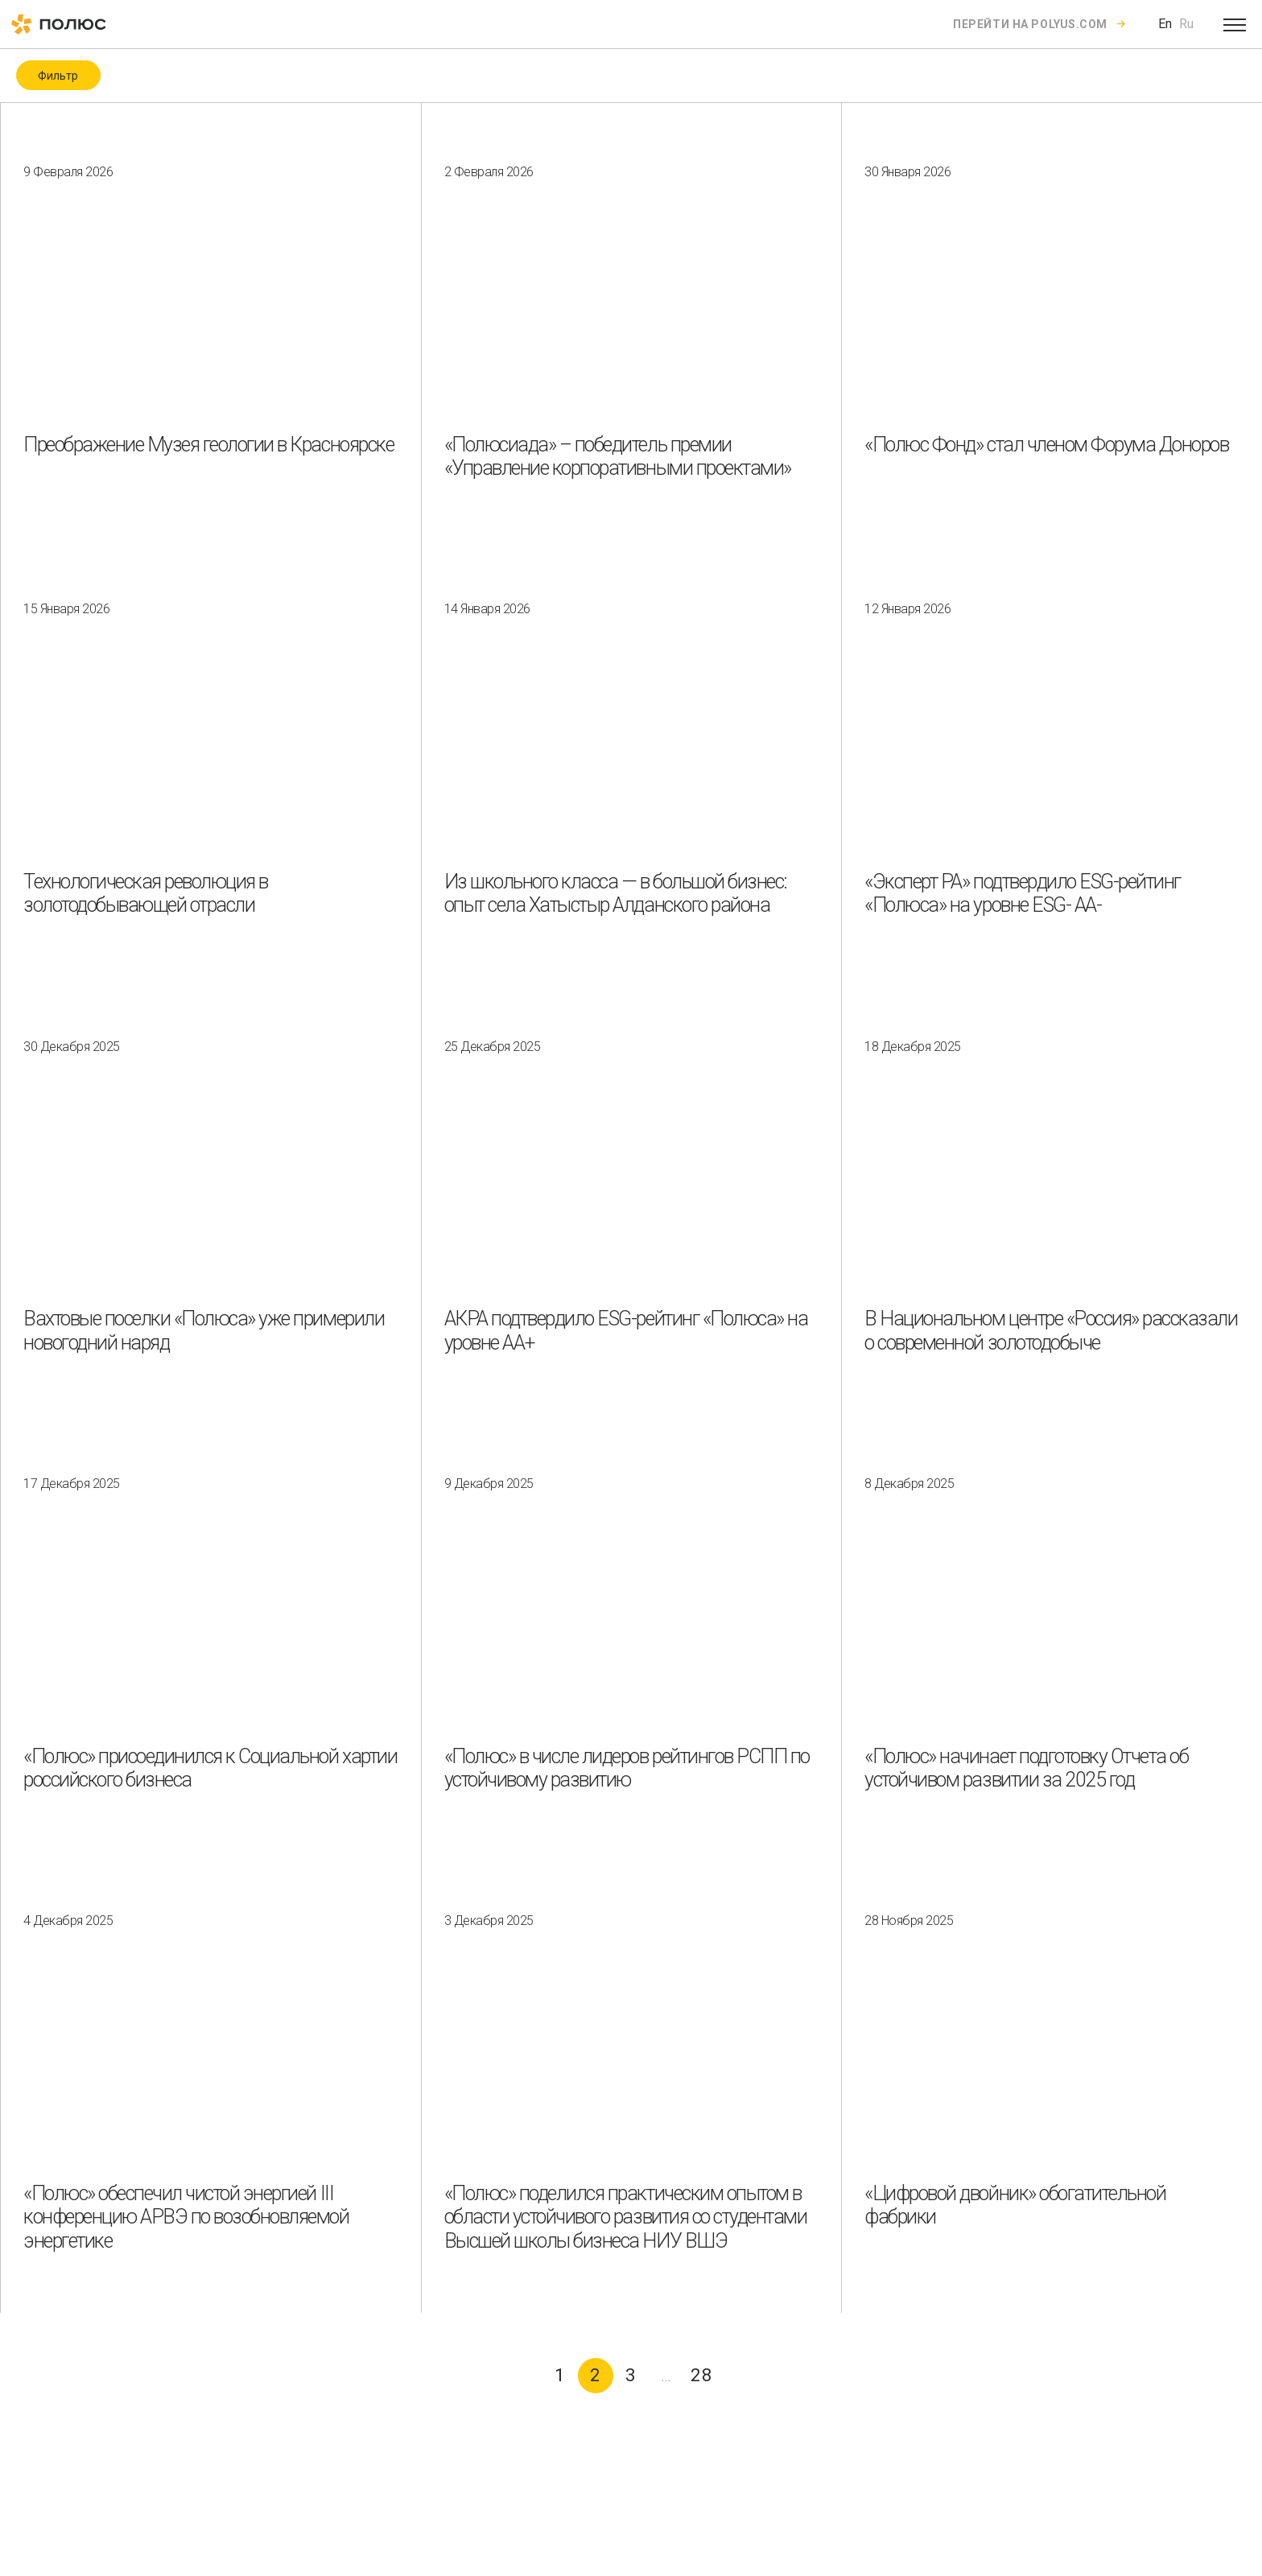 This screenshot has height=2576, width=1262. What do you see at coordinates (1165, 23) in the screenshot?
I see `En` at bounding box center [1165, 23].